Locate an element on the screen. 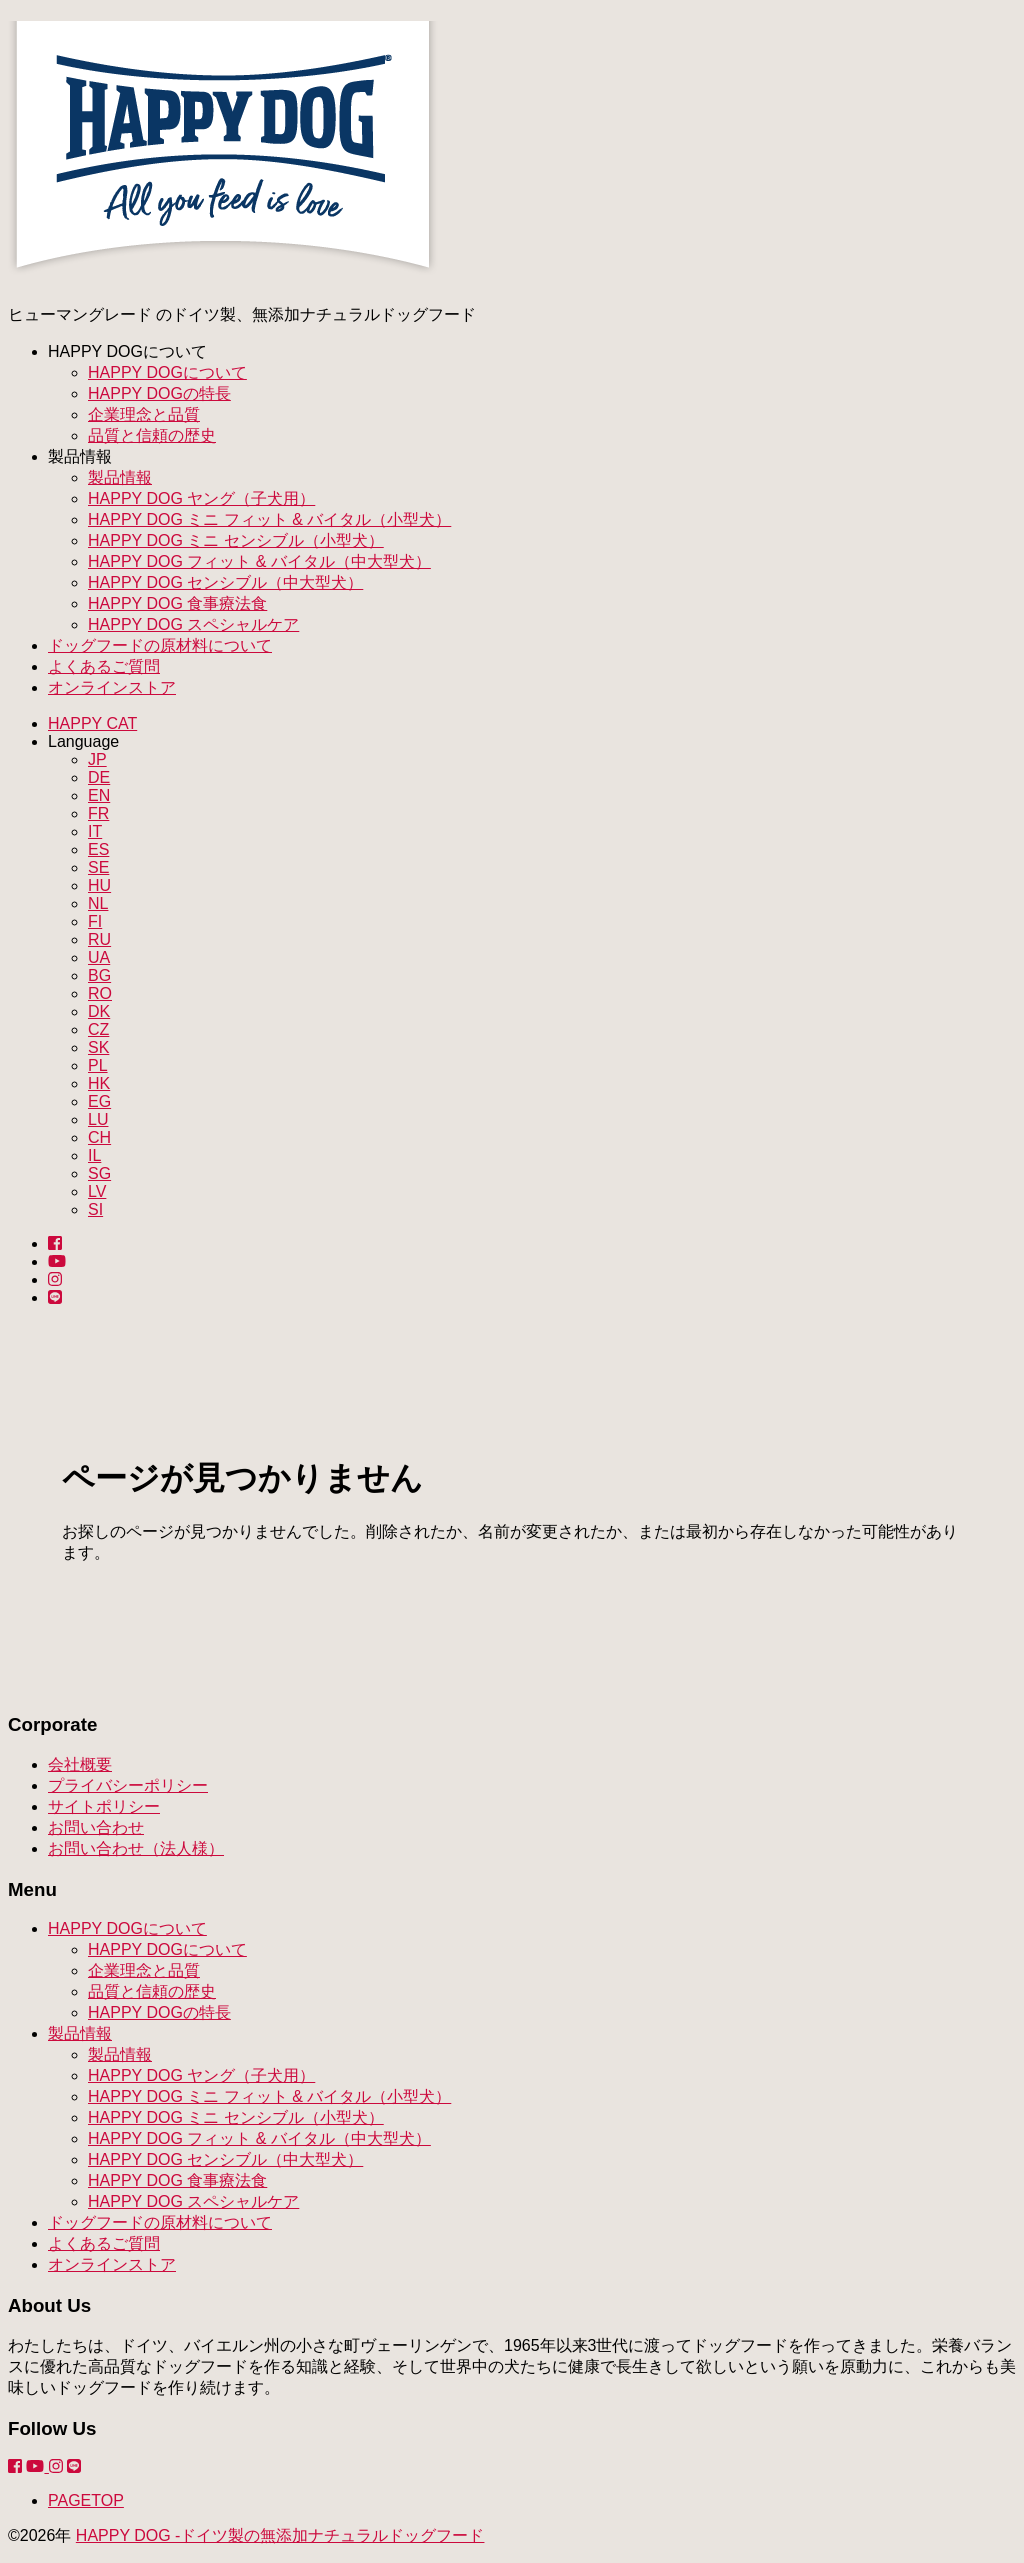 Image resolution: width=1024 pixels, height=2563 pixels. SE is located at coordinates (98, 867).